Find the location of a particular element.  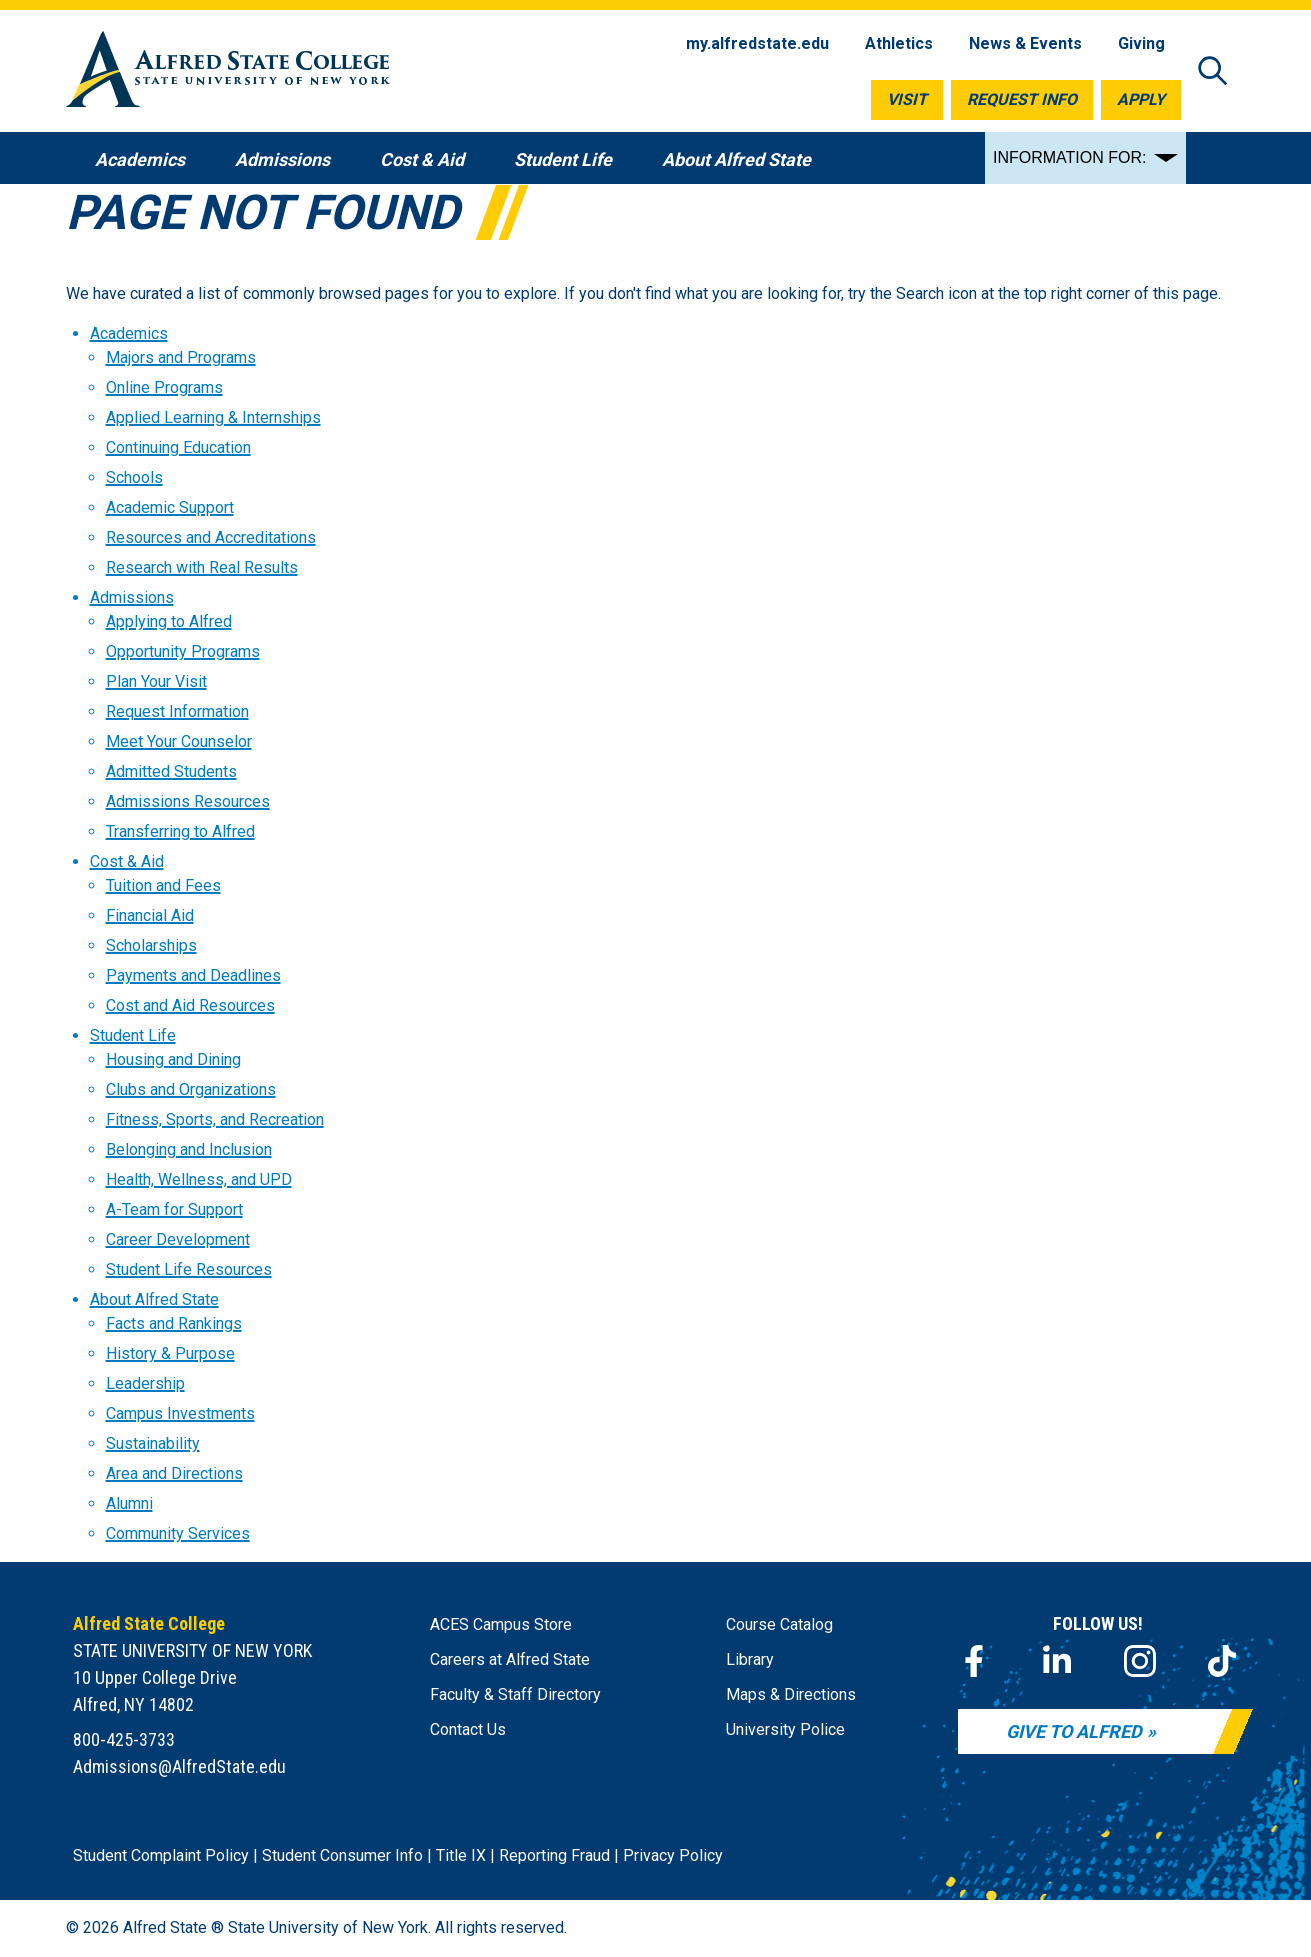

Meet Your Counselor is located at coordinates (179, 741).